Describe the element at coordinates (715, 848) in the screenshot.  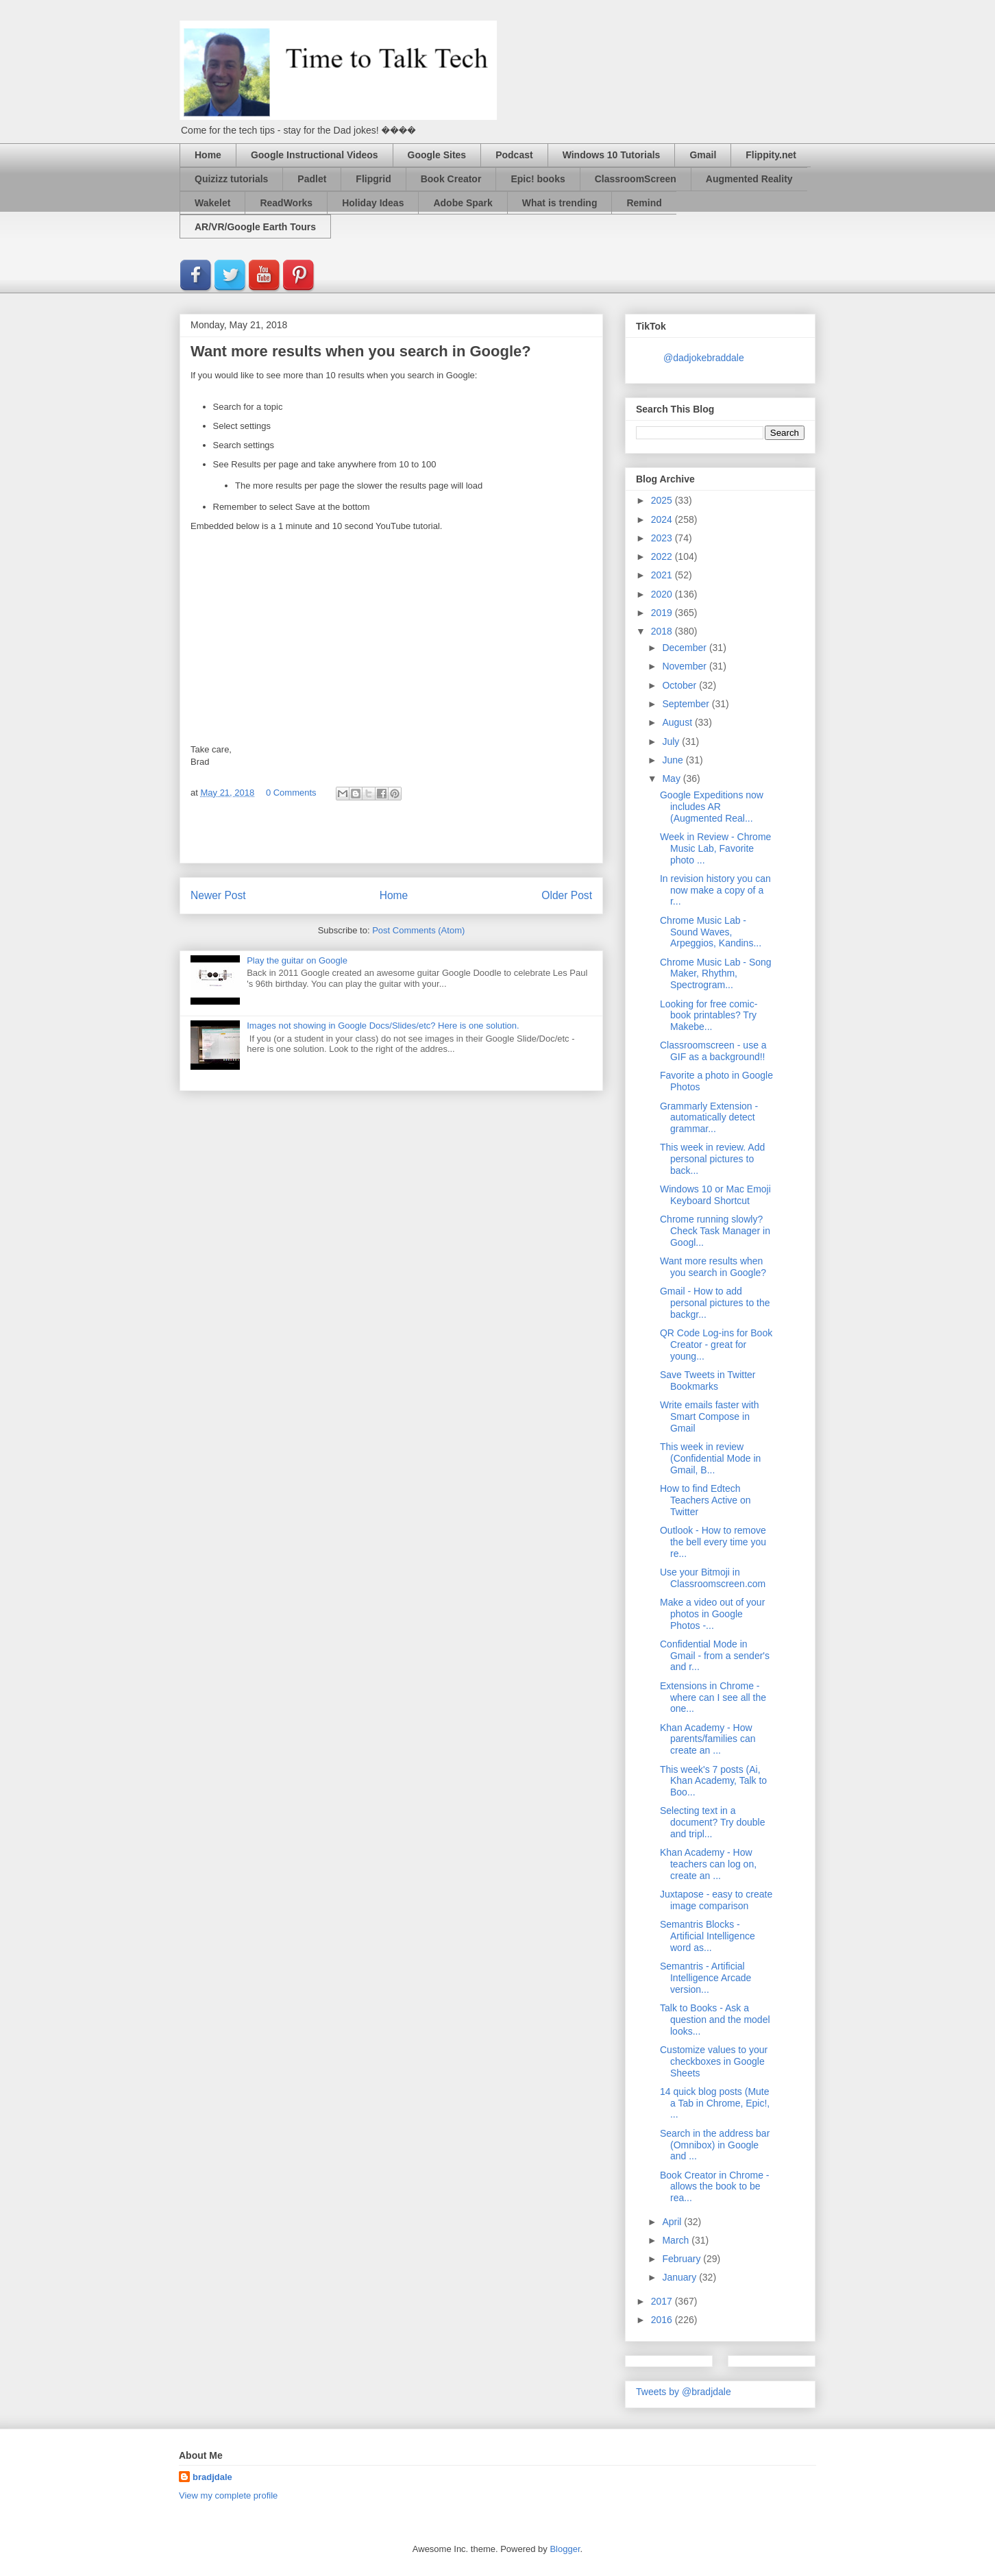
I see `Week in Review - Chrome Music Lab, Favorite photo ...` at that location.